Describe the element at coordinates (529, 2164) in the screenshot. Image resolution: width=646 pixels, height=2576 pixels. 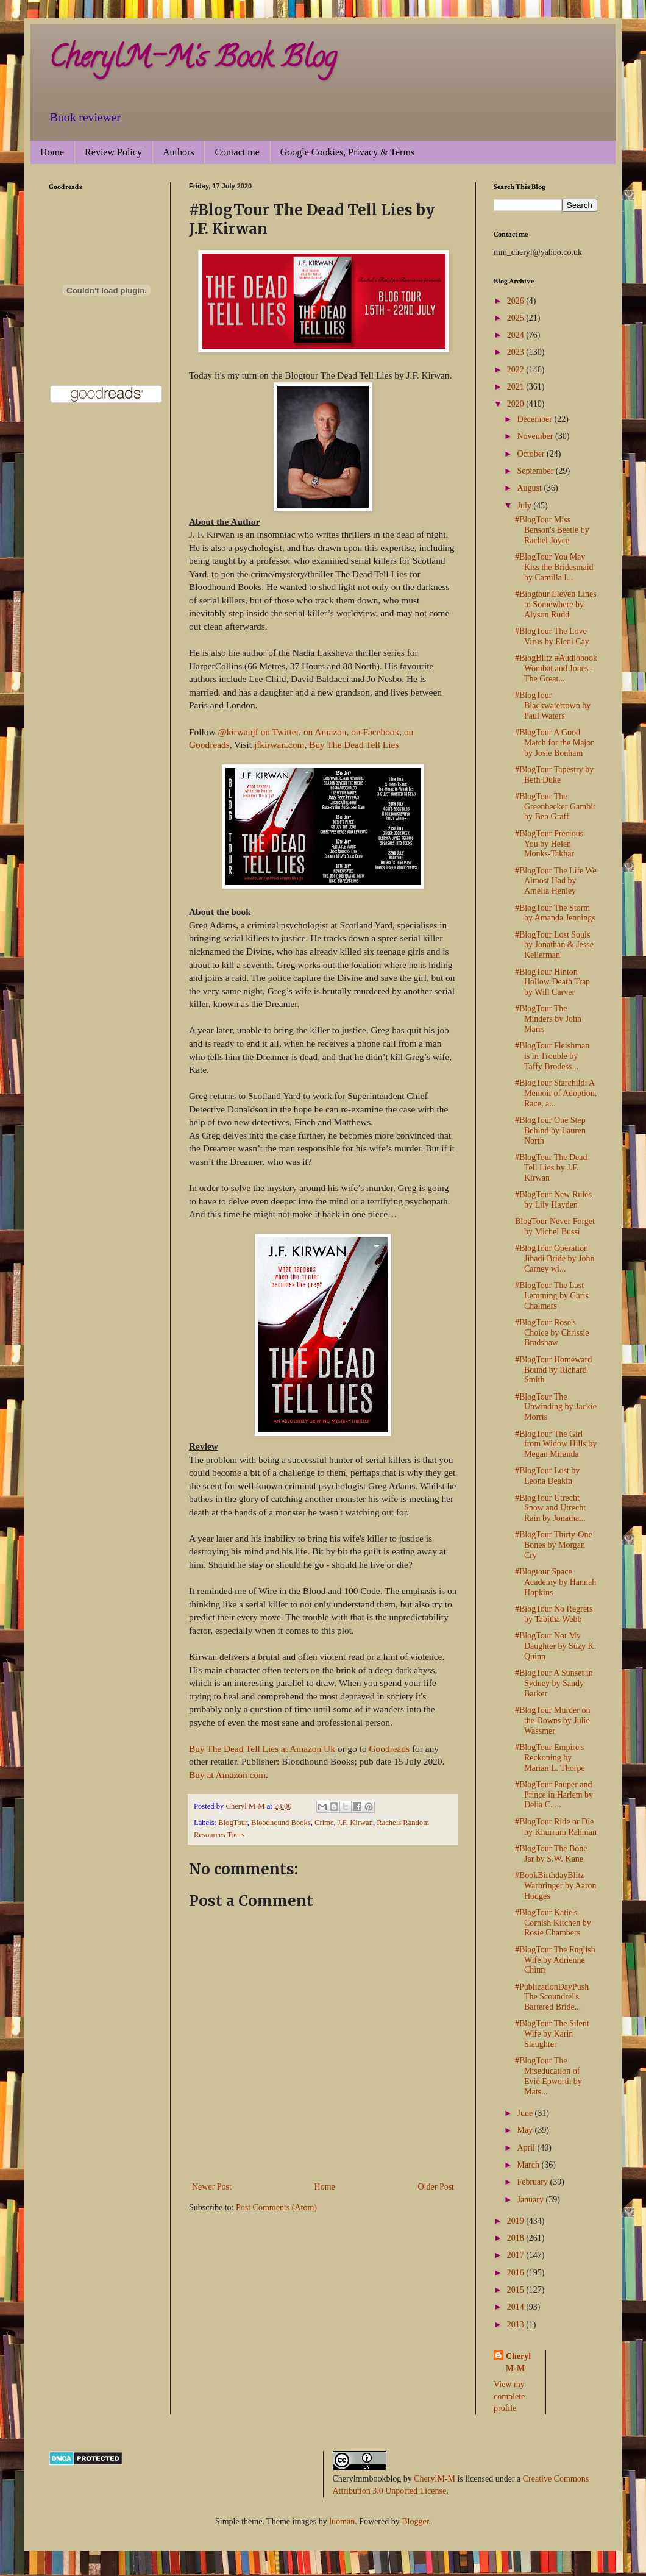
I see `March` at that location.